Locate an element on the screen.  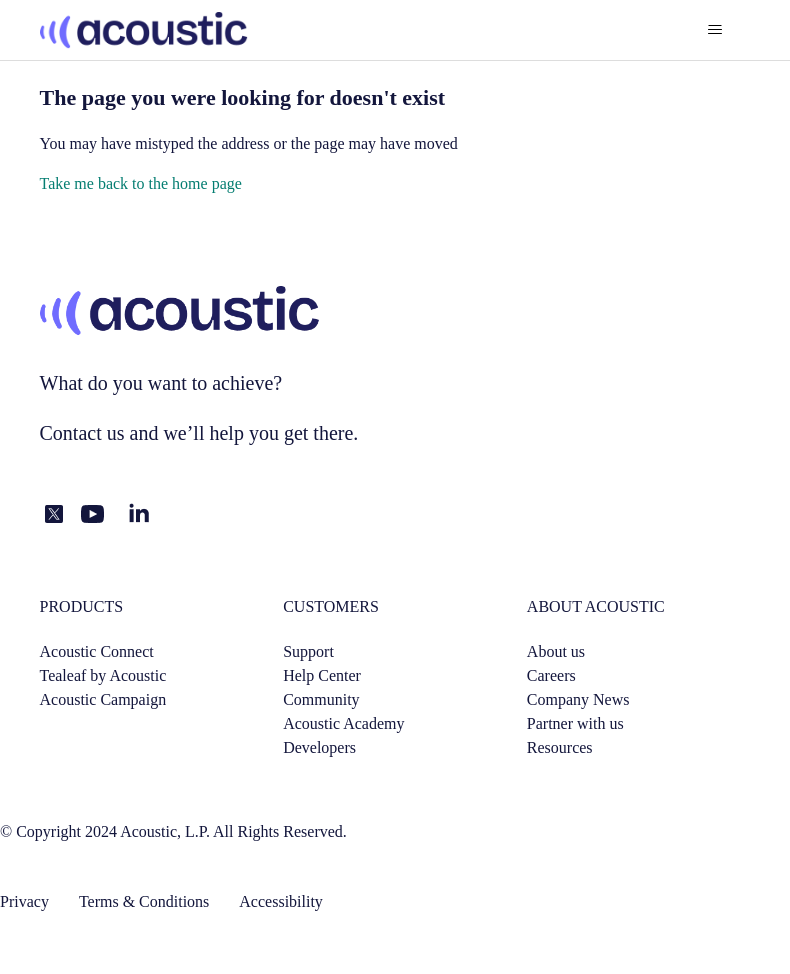
Acoustic Campaign is located at coordinates (103, 699).